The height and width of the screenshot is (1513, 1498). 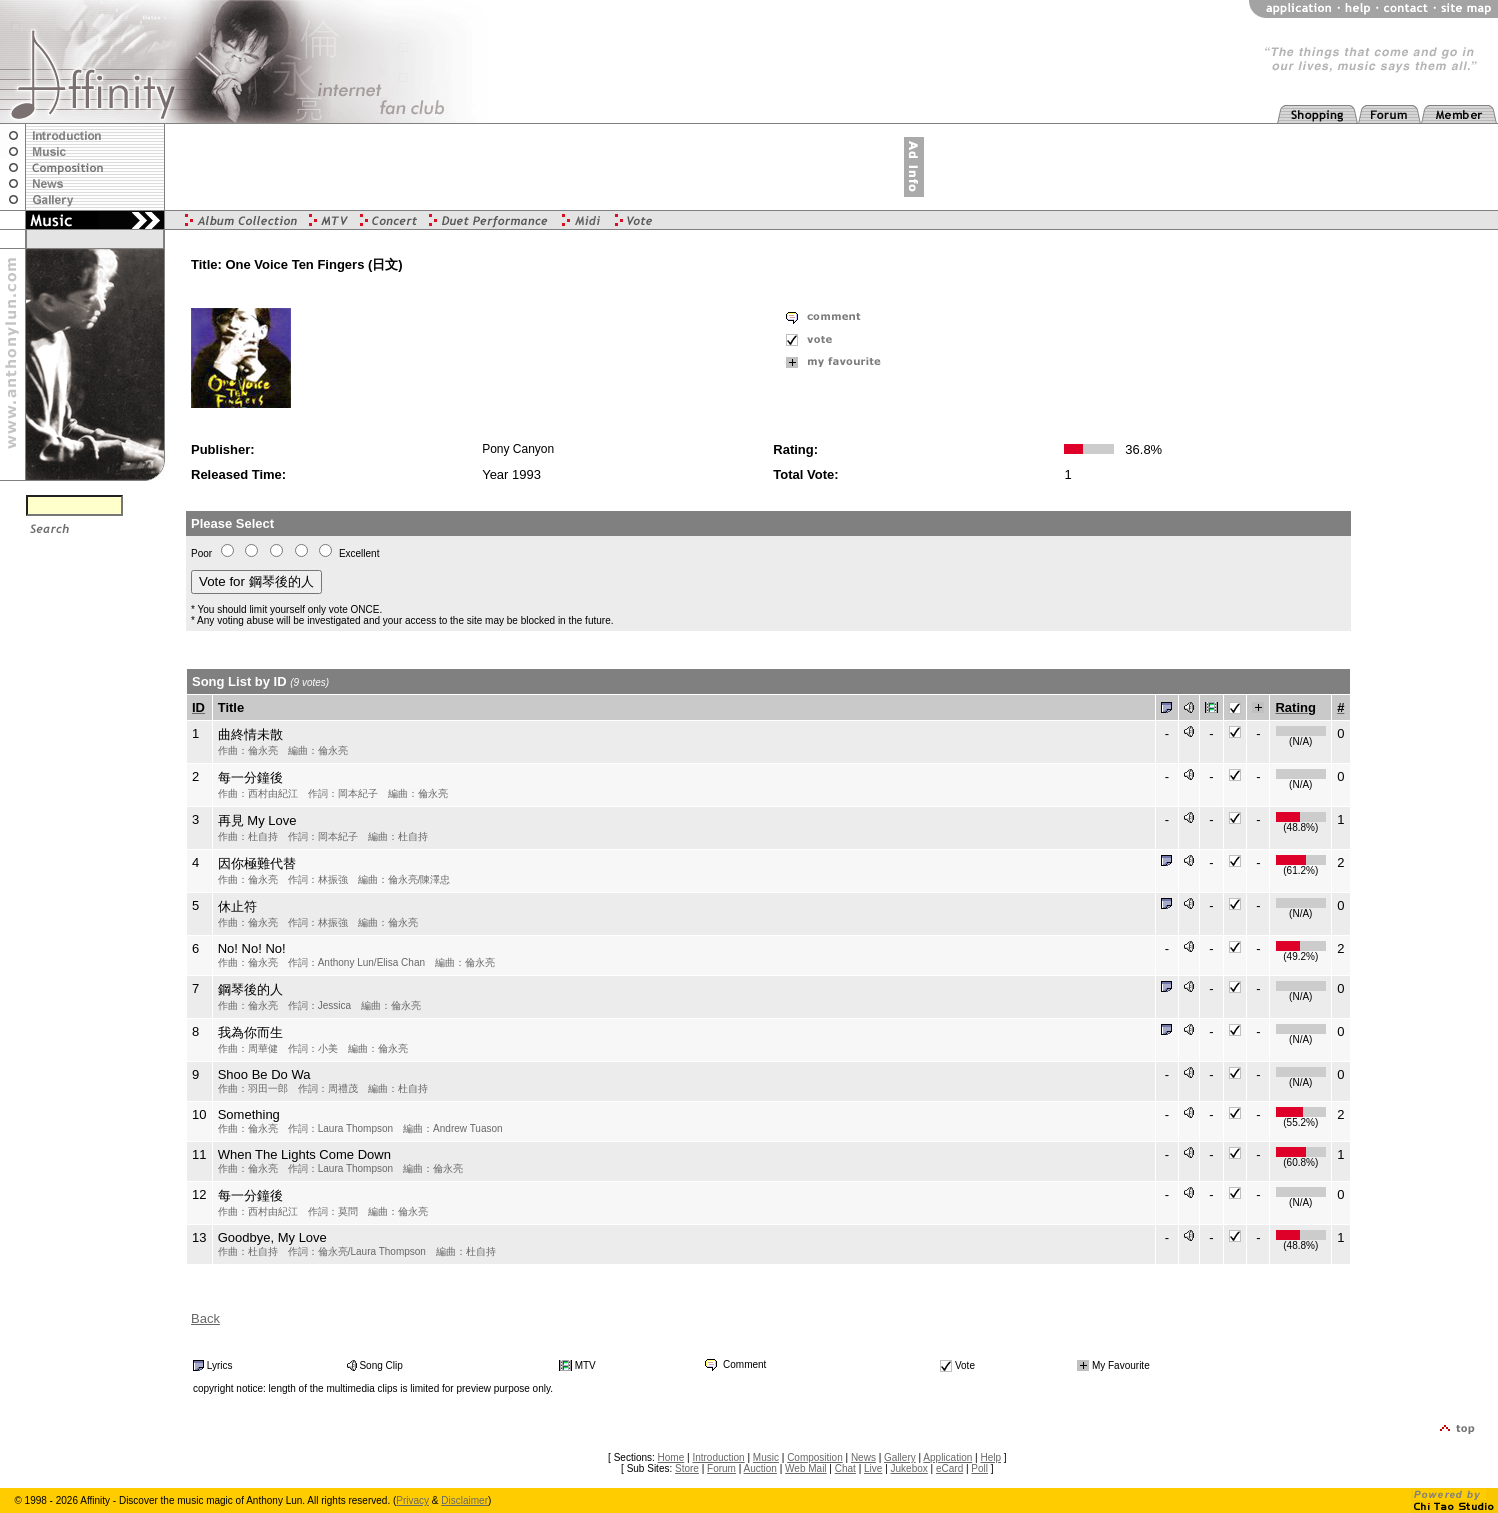 What do you see at coordinates (949, 1468) in the screenshot?
I see `eCard` at bounding box center [949, 1468].